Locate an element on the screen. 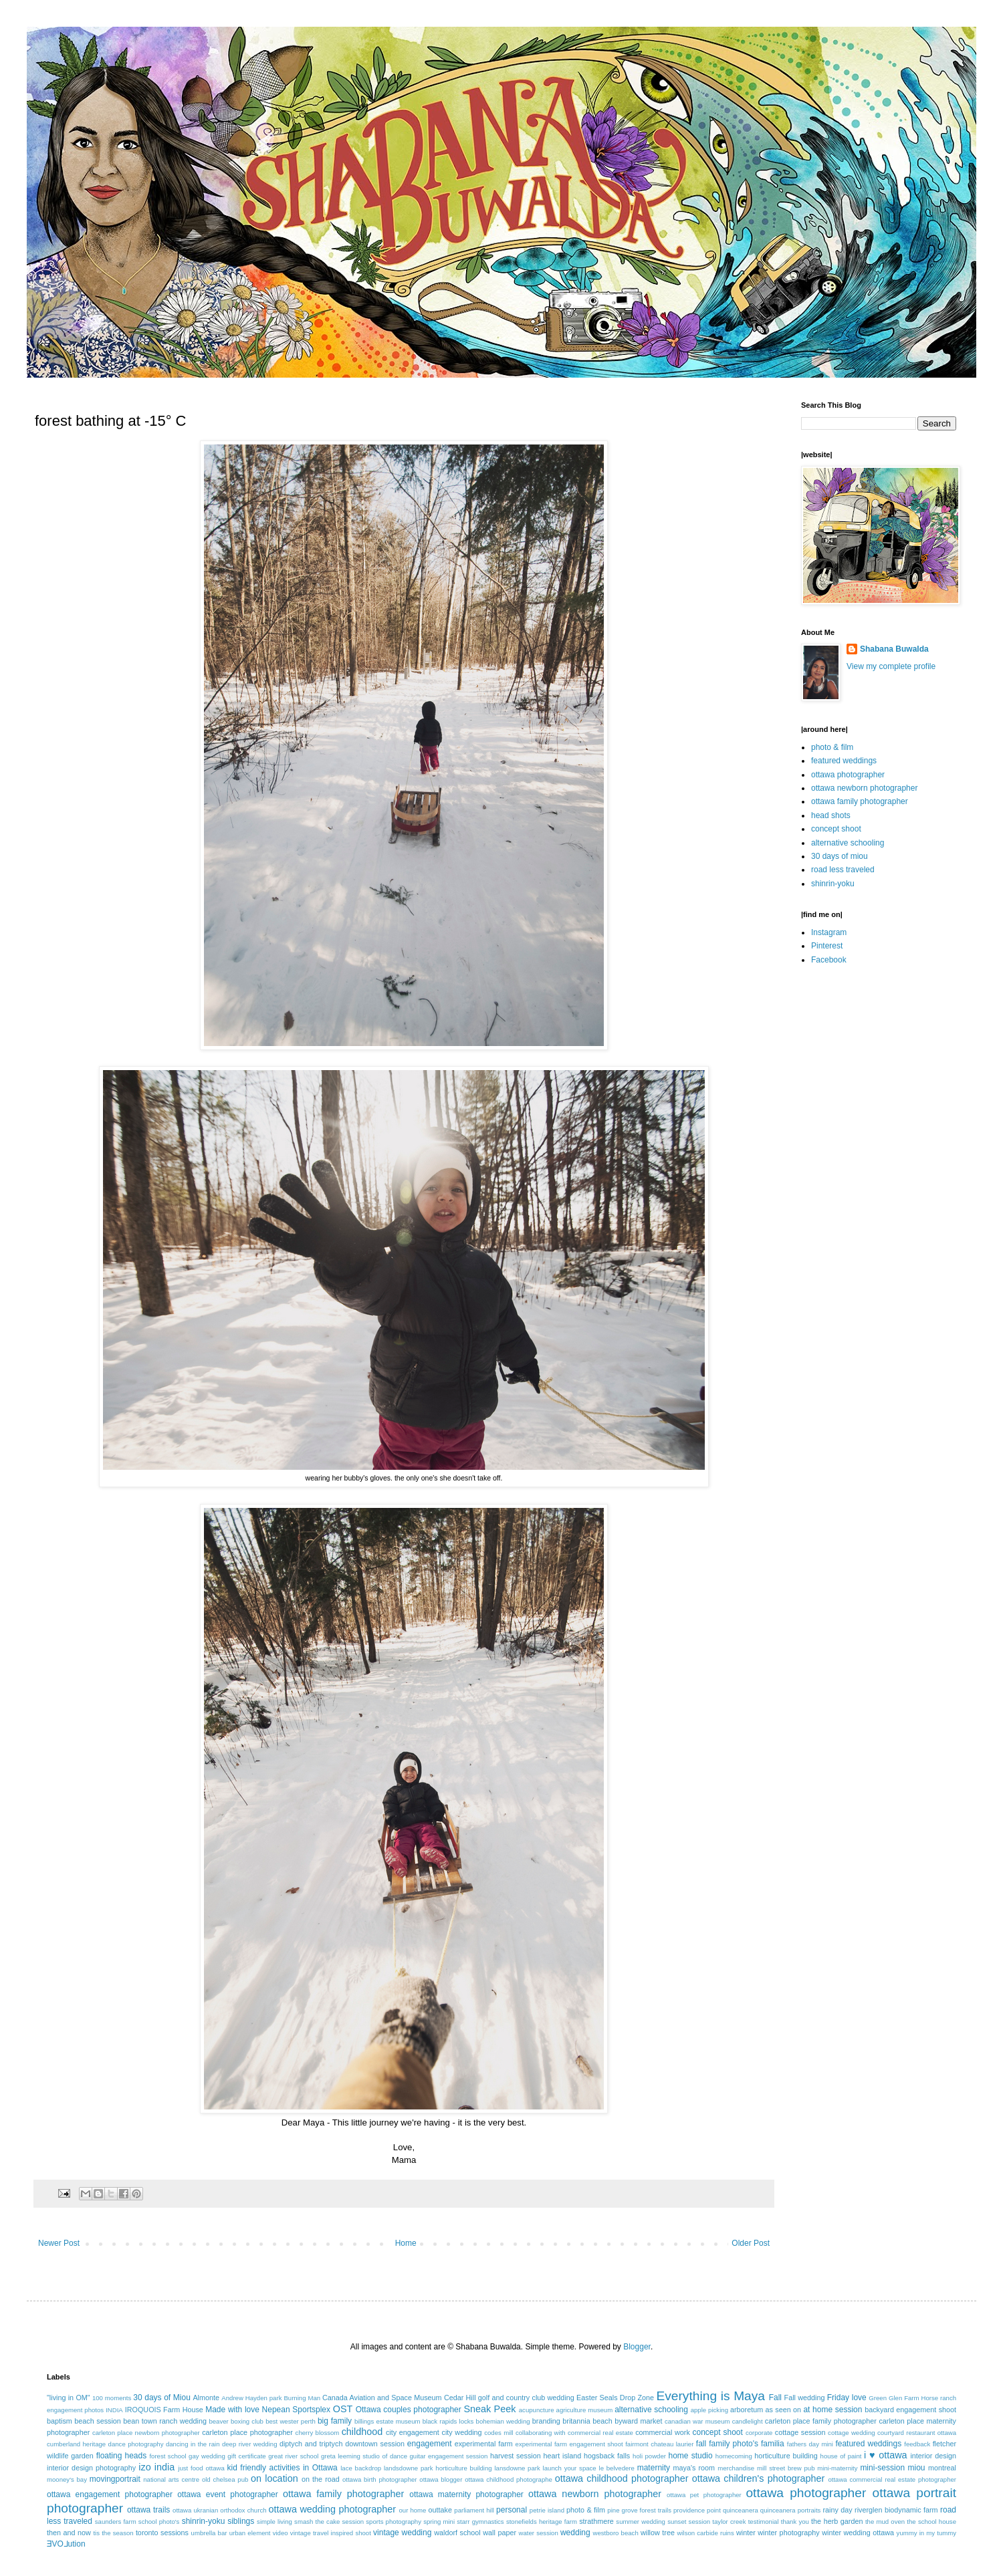 This screenshot has height=2576, width=1003. landsdowne park horticulture building is located at coordinates (438, 2468).